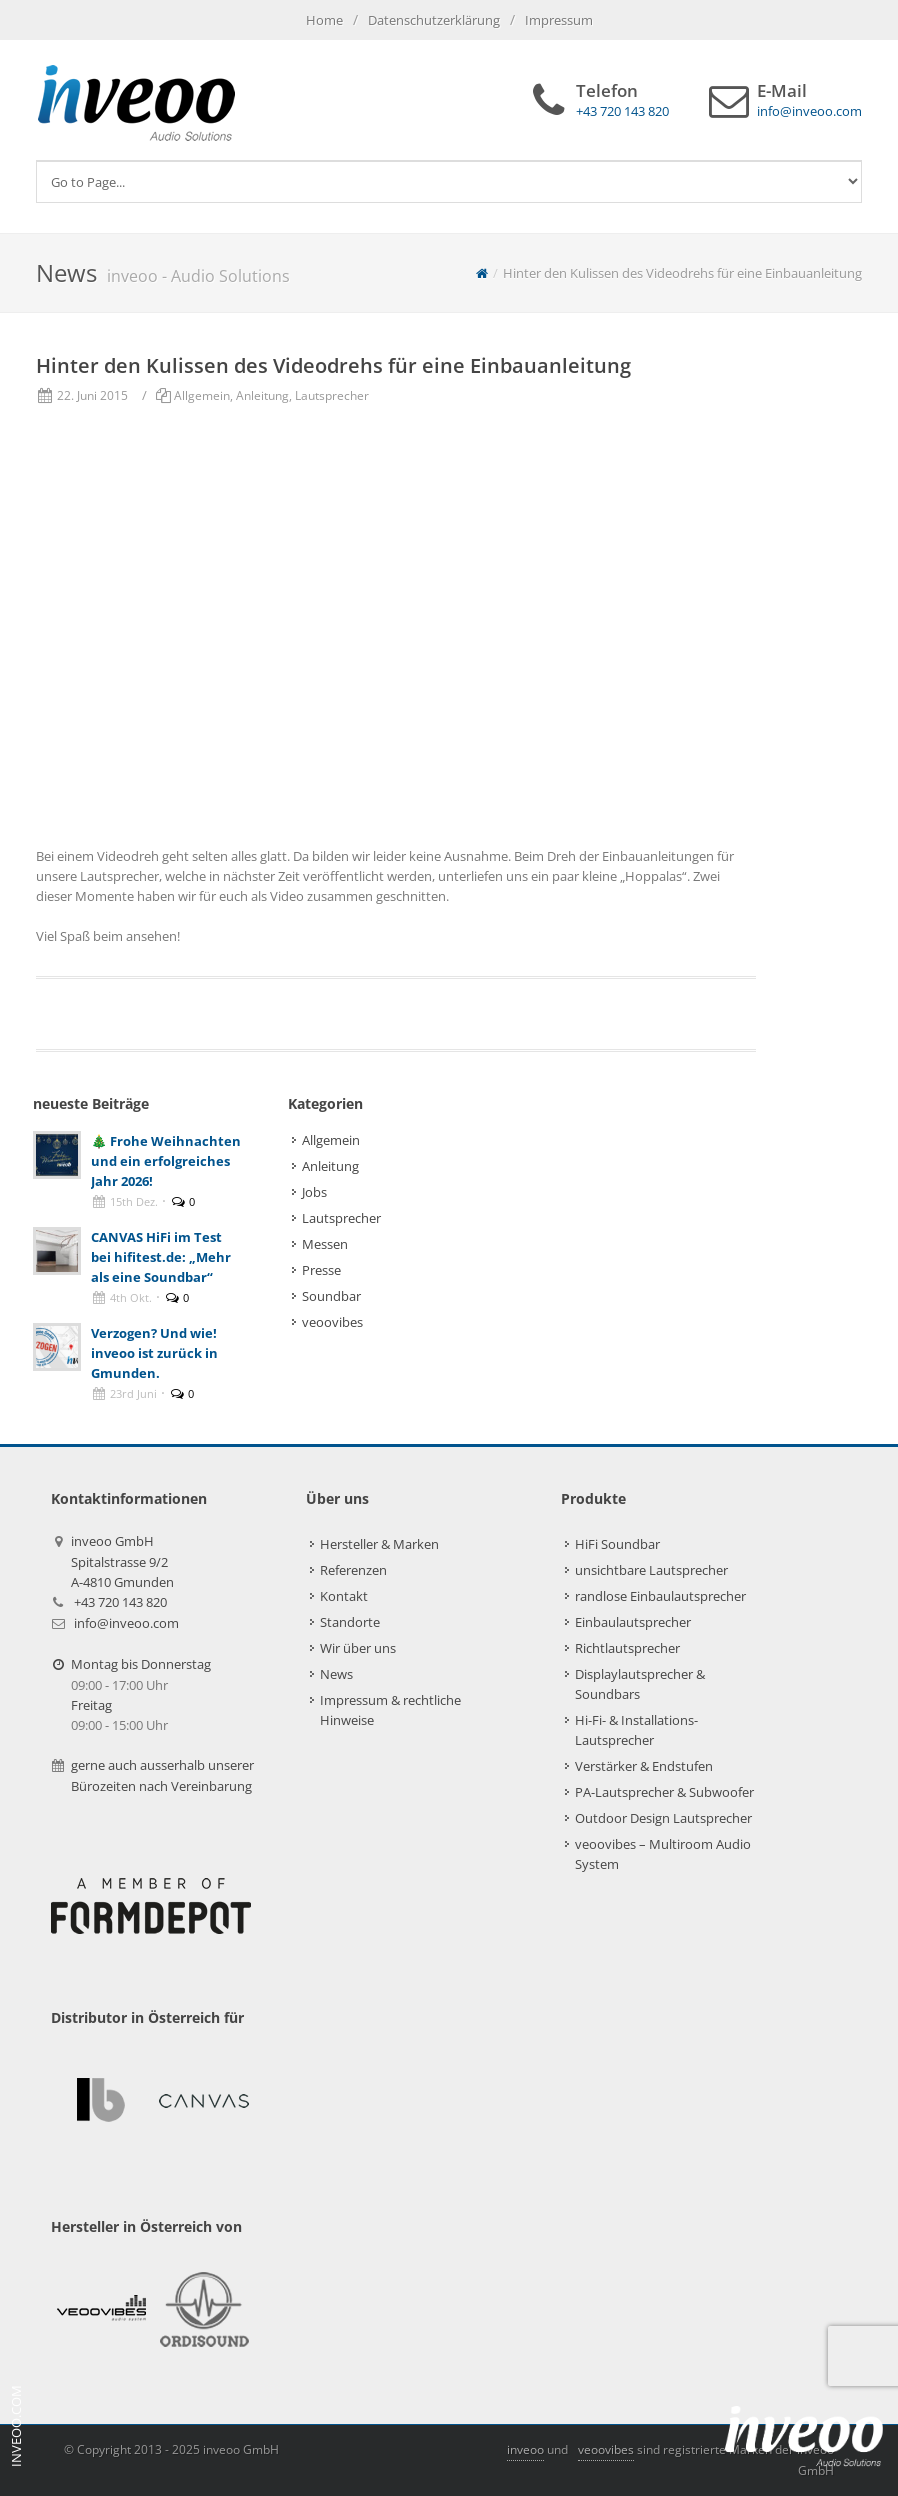 The height and width of the screenshot is (2496, 898). I want to click on Einbaulautsprecher, so click(633, 1622).